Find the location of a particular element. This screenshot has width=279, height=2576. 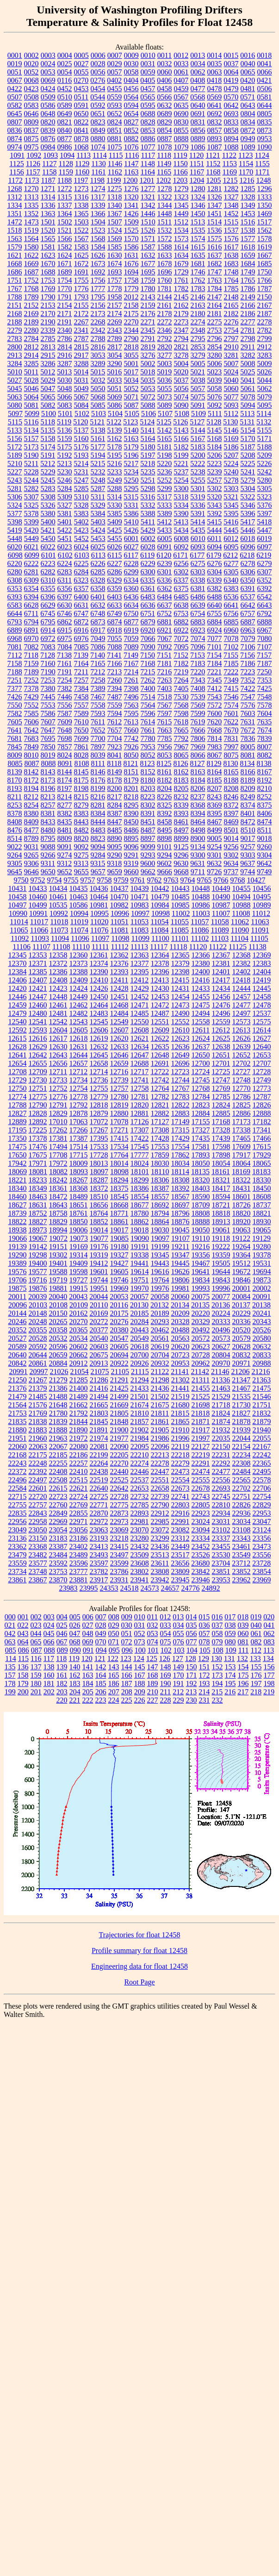

8895 is located at coordinates (131, 838).